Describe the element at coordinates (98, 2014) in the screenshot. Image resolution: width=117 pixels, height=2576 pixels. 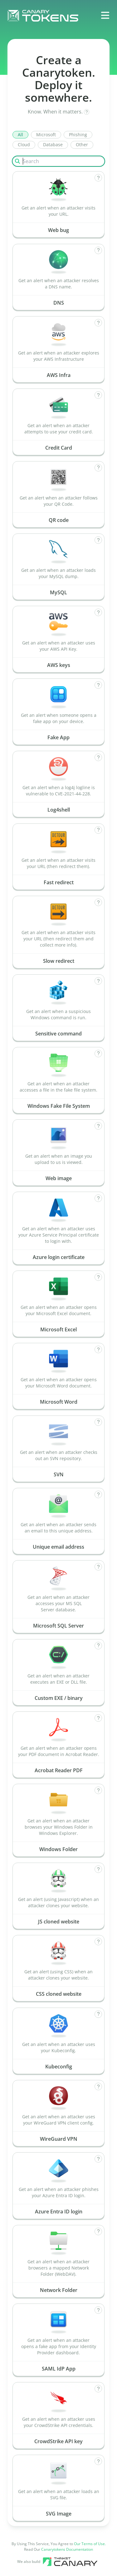
I see `[How does Kubeconfig work?]` at that location.